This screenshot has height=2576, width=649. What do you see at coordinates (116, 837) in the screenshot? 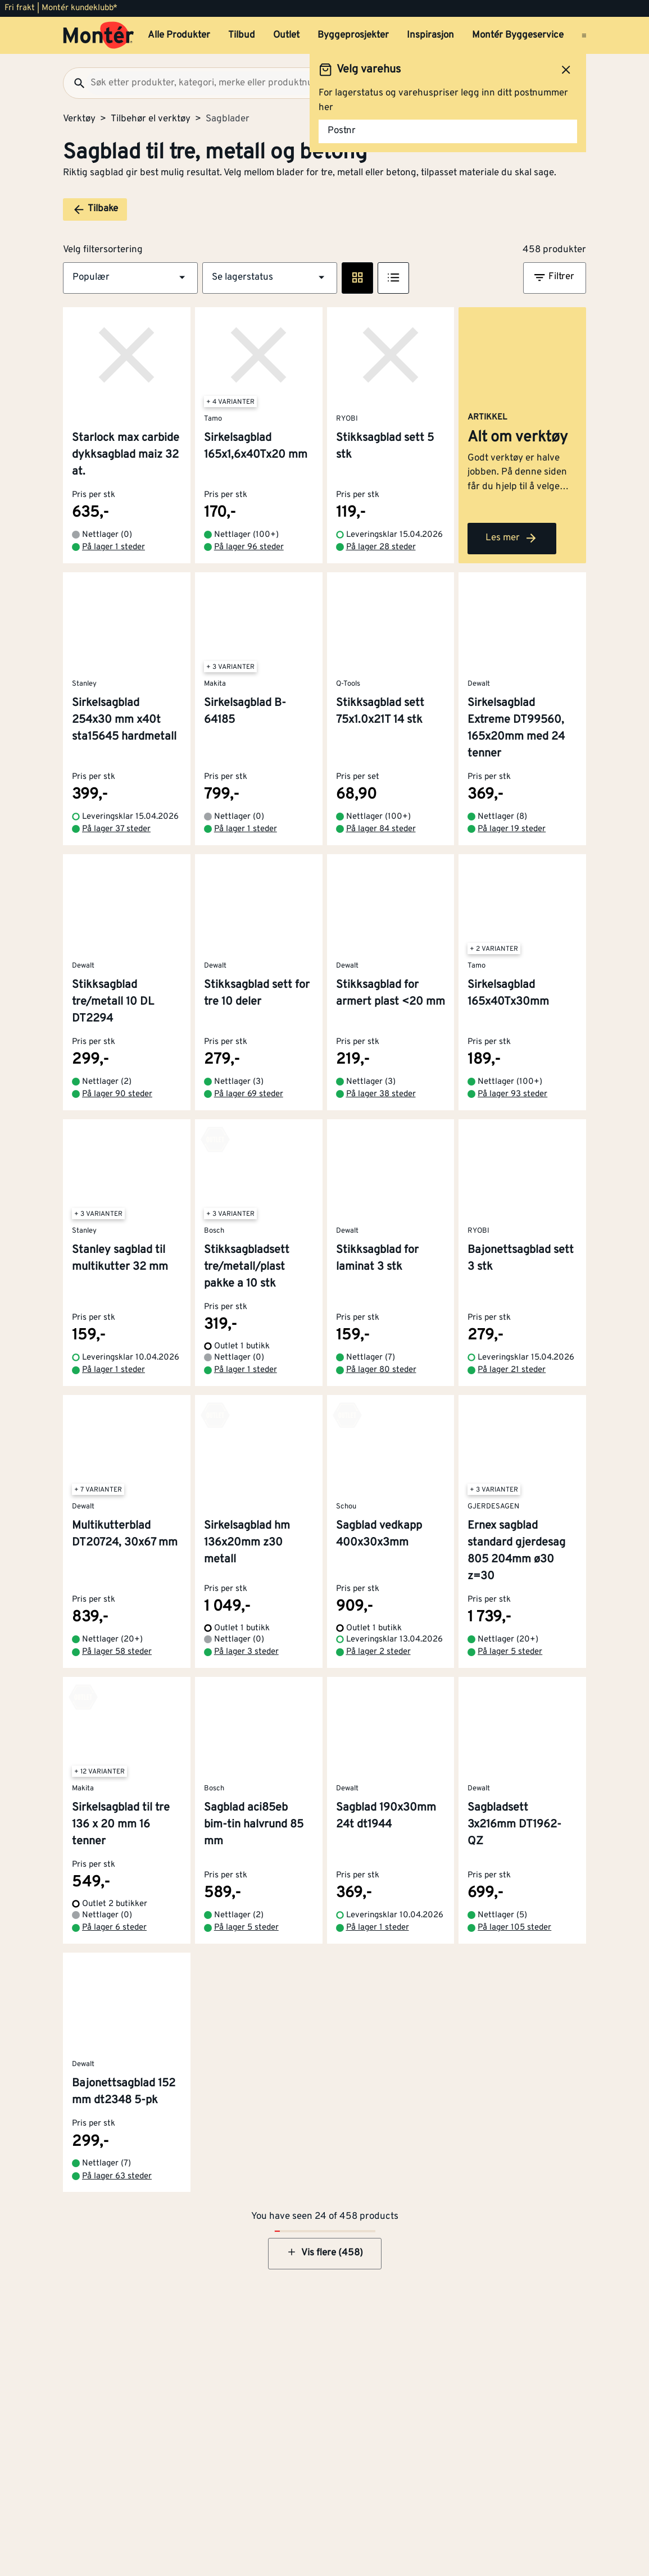
I see `På lager 37 steder` at bounding box center [116, 837].